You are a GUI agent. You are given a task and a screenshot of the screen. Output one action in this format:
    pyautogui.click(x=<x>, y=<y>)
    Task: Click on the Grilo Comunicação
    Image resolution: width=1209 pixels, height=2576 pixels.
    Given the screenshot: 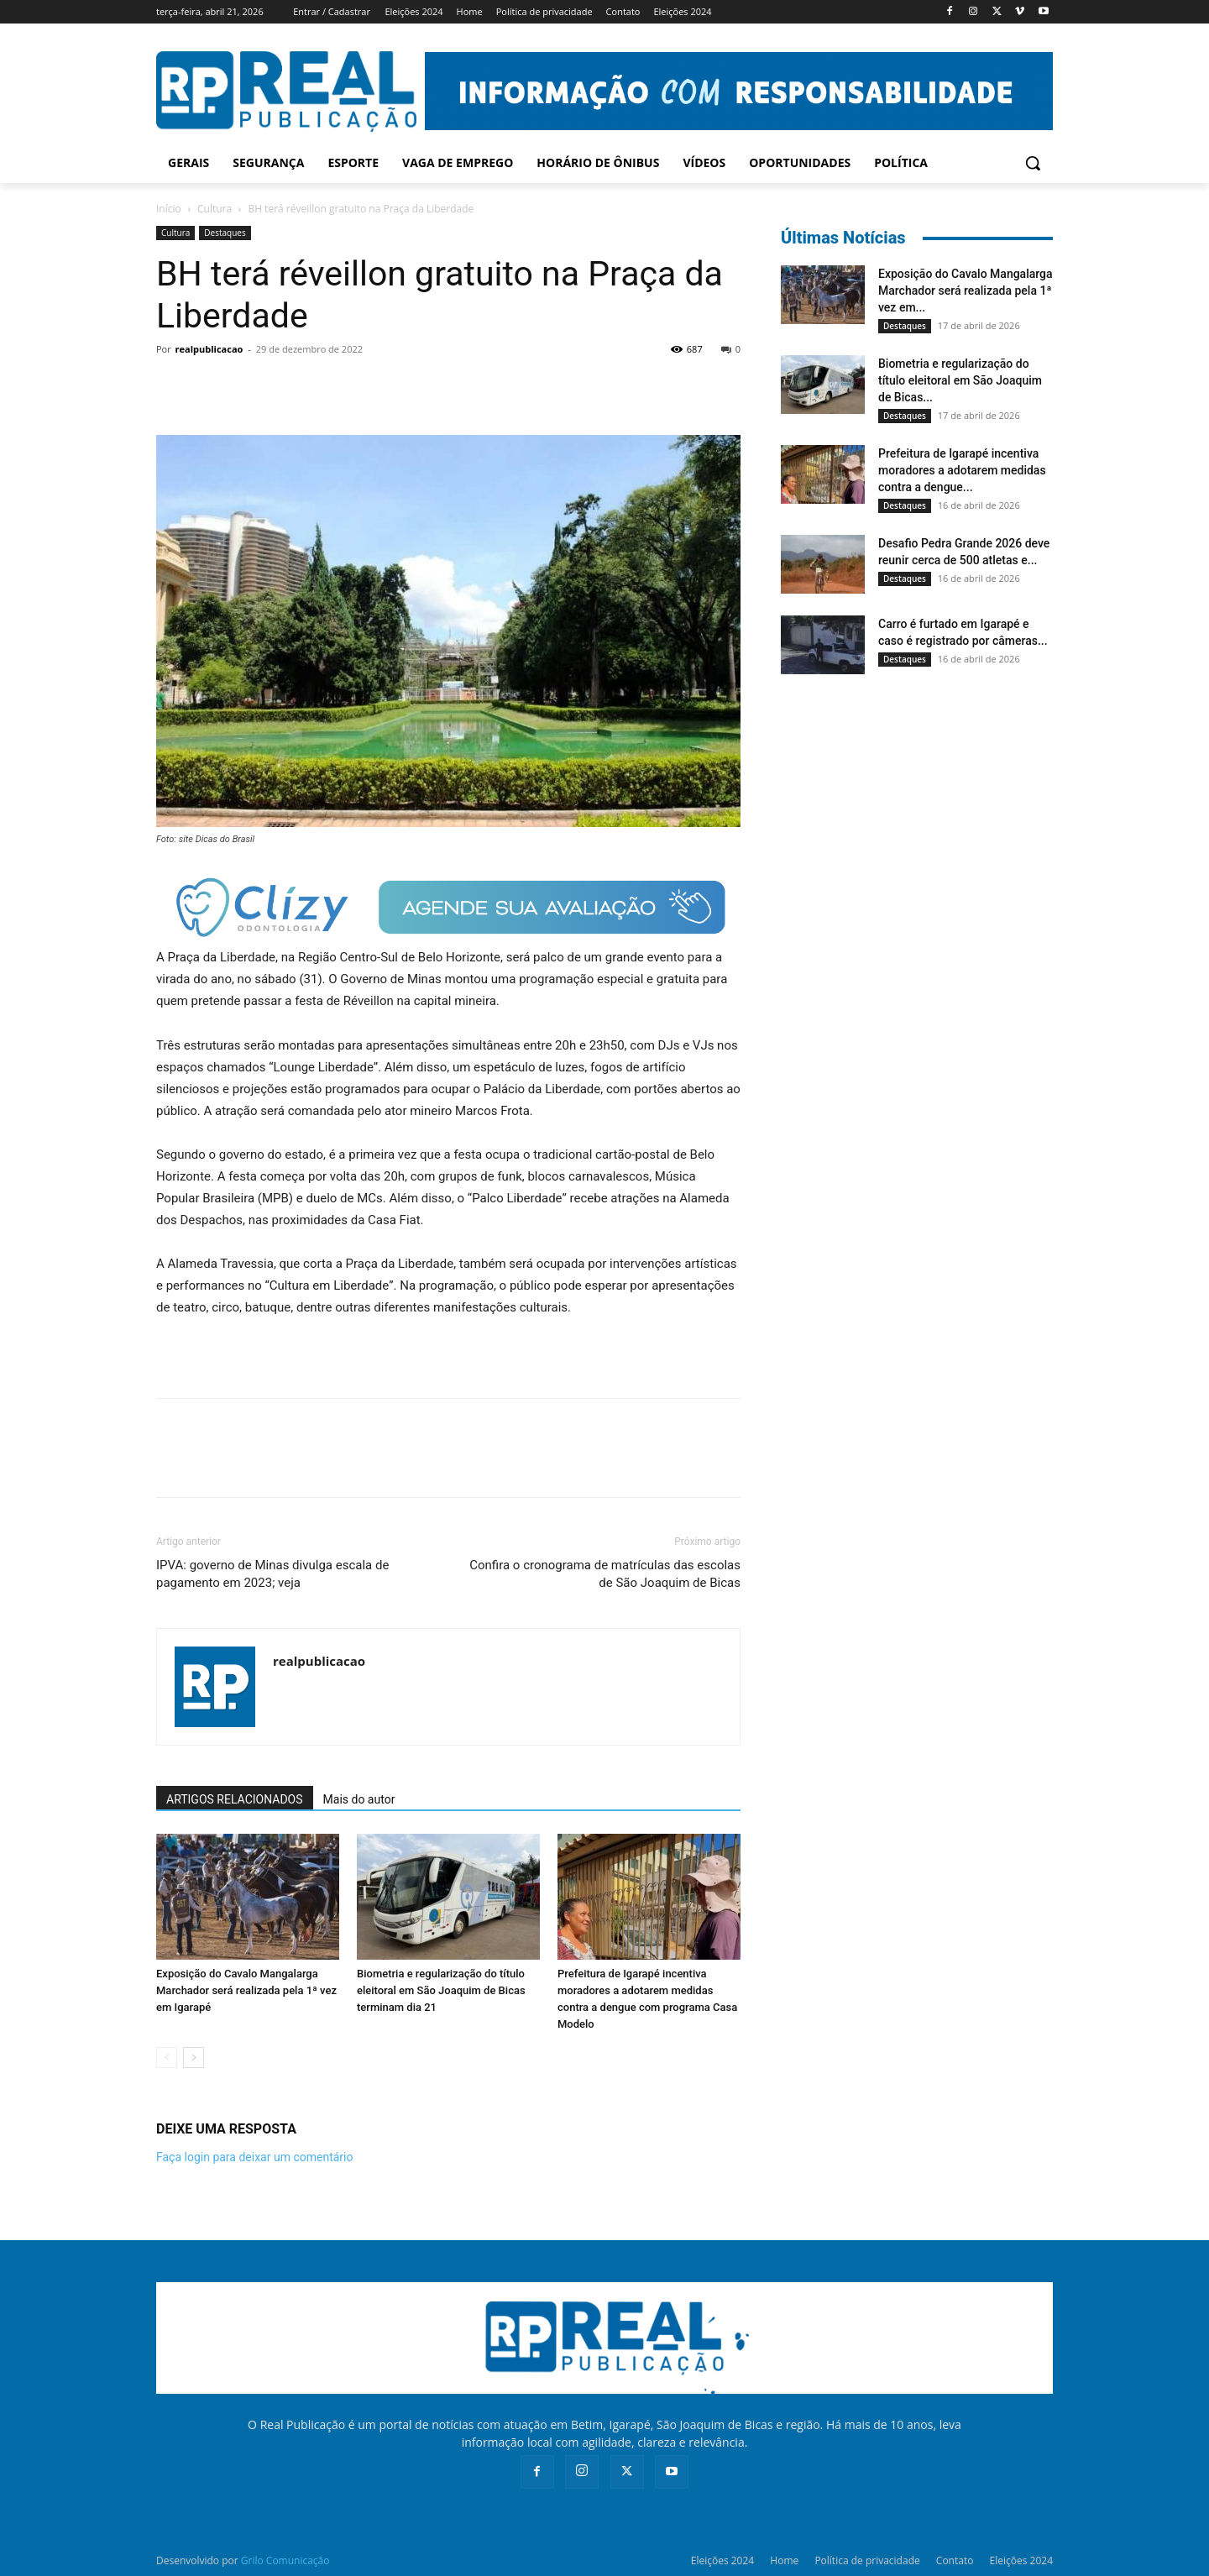 What is the action you would take?
    pyautogui.click(x=285, y=2560)
    